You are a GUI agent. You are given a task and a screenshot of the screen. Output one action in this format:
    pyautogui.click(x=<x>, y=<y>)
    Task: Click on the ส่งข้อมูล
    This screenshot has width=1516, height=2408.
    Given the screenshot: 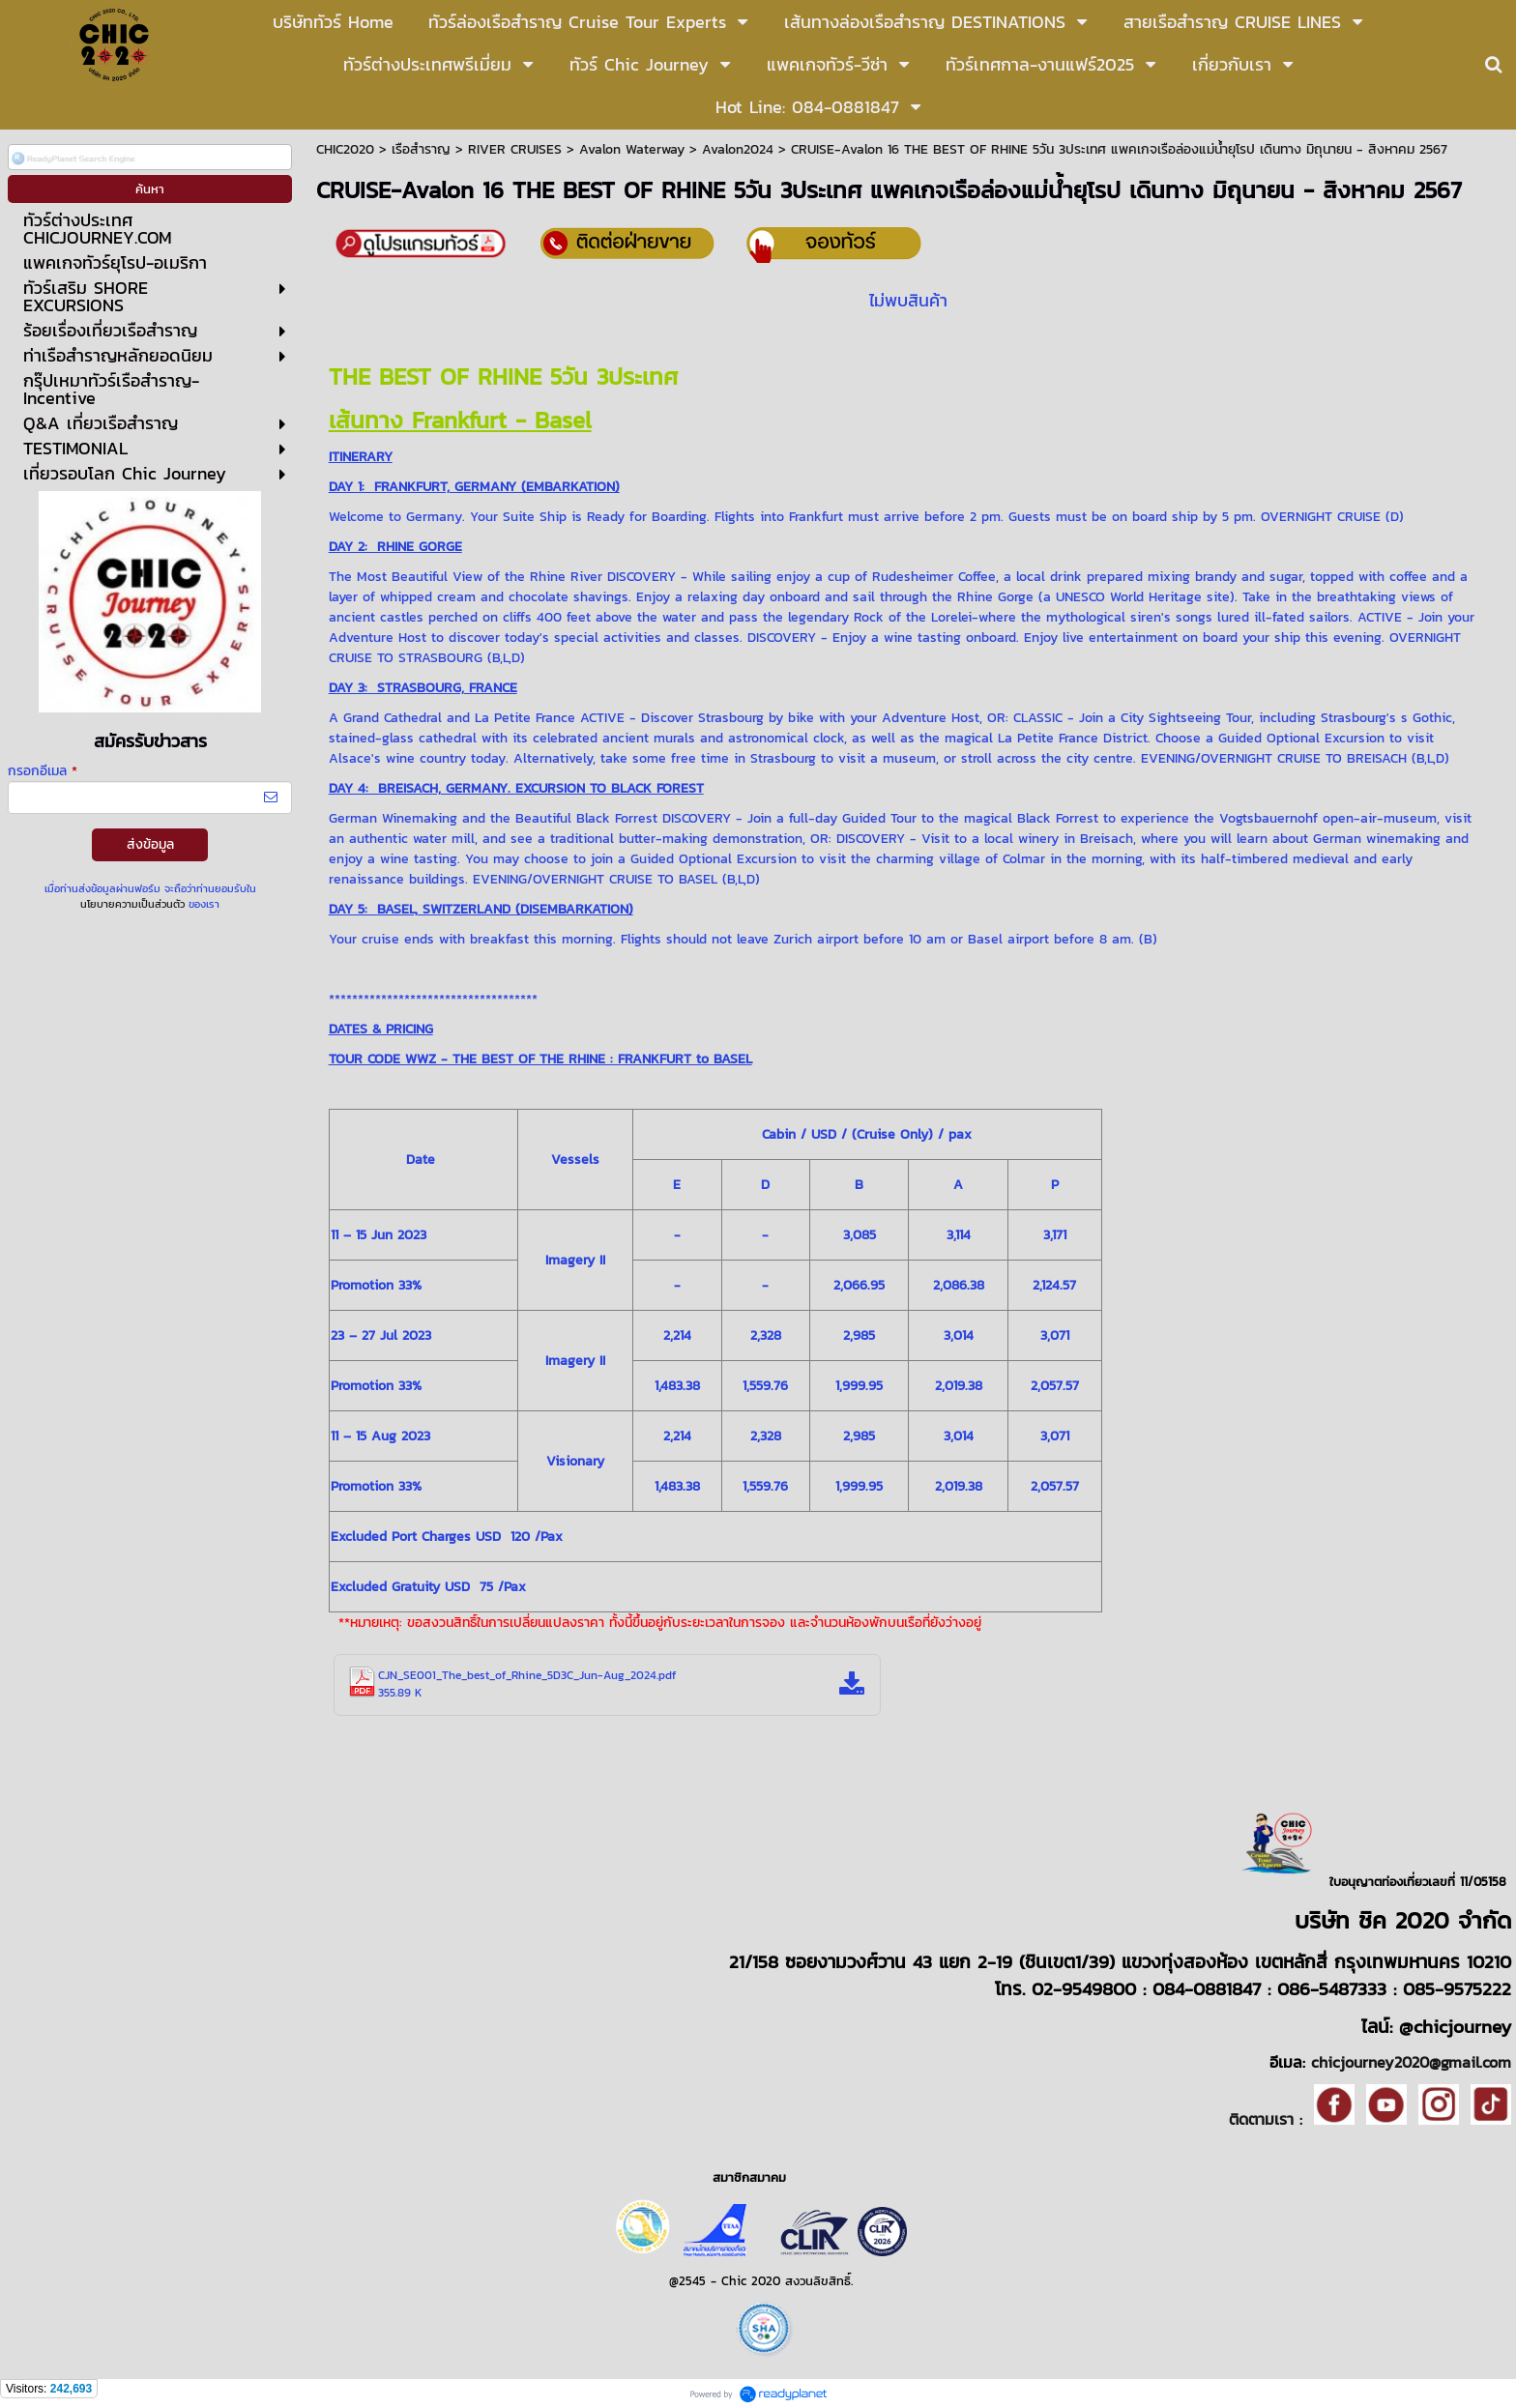 What is the action you would take?
    pyautogui.click(x=150, y=844)
    